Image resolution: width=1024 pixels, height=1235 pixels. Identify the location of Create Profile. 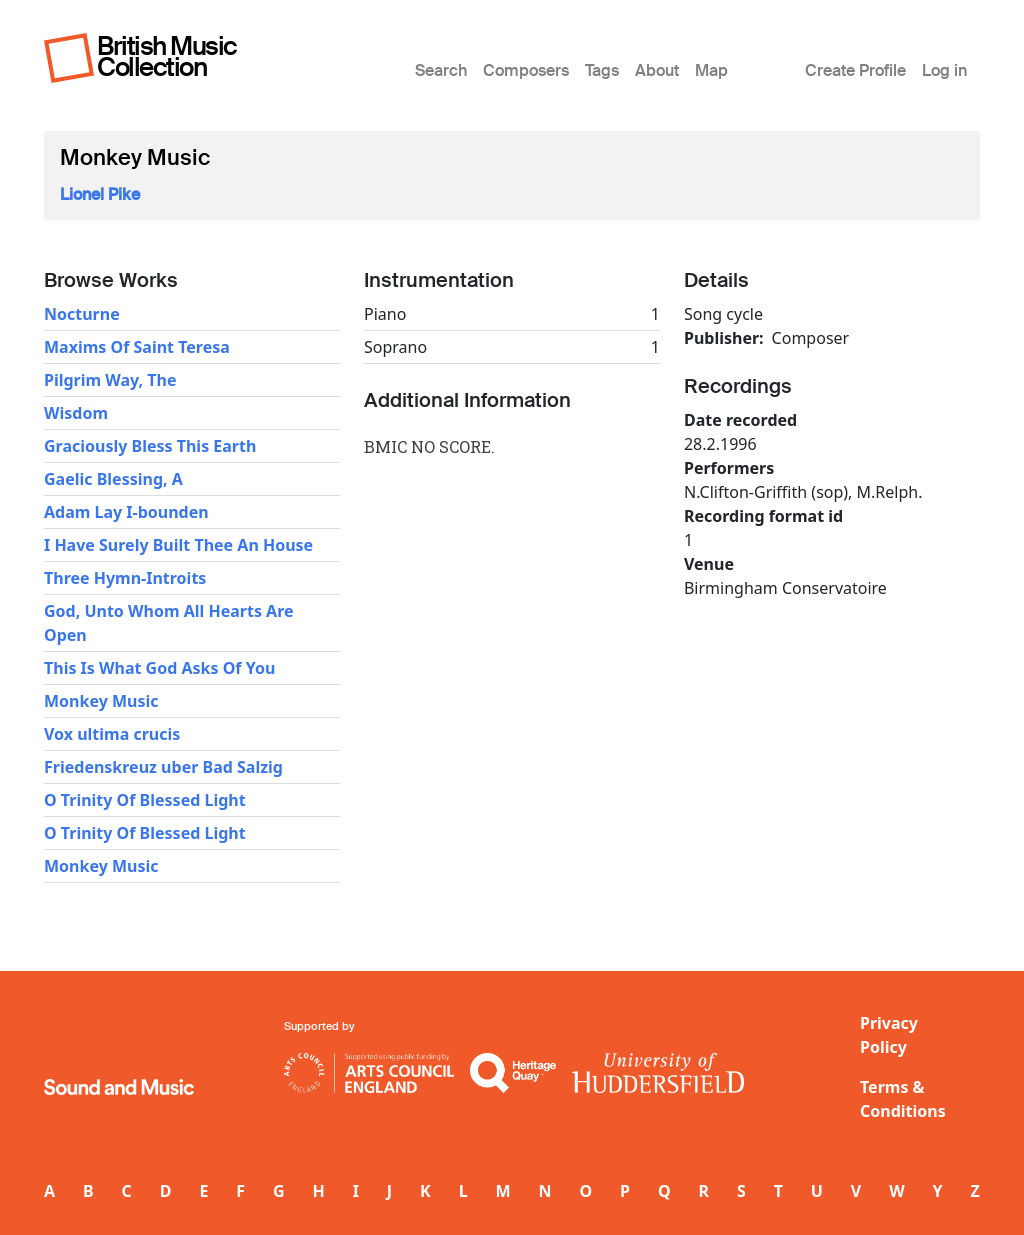
(855, 70).